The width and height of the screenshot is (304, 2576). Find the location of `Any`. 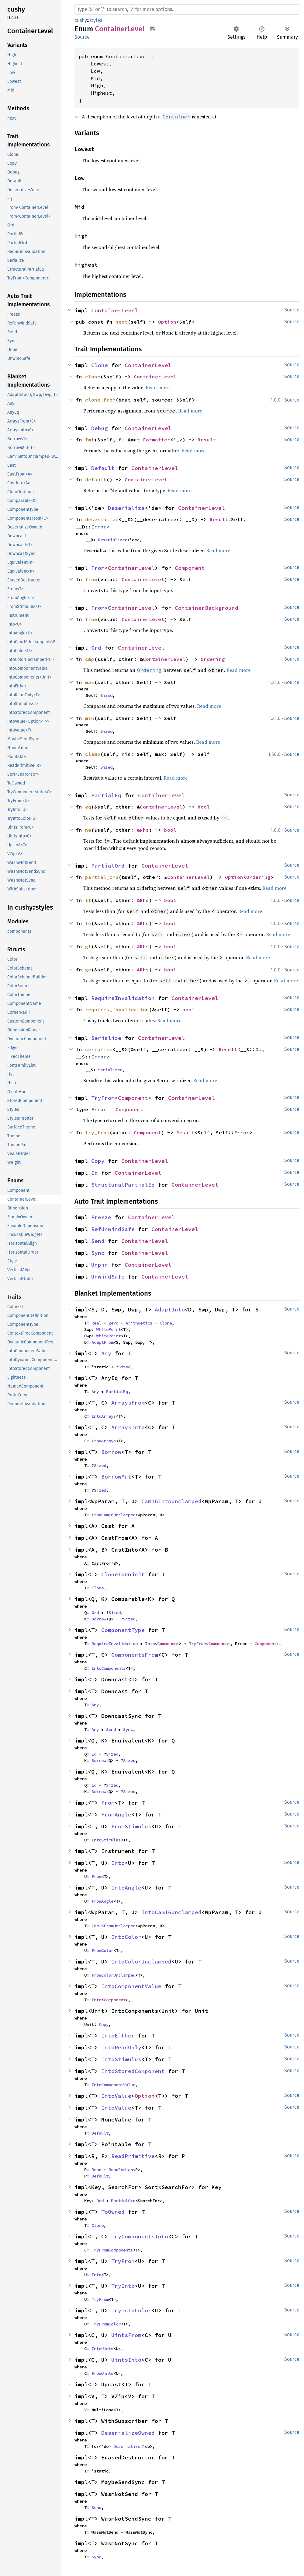

Any is located at coordinates (106, 1353).